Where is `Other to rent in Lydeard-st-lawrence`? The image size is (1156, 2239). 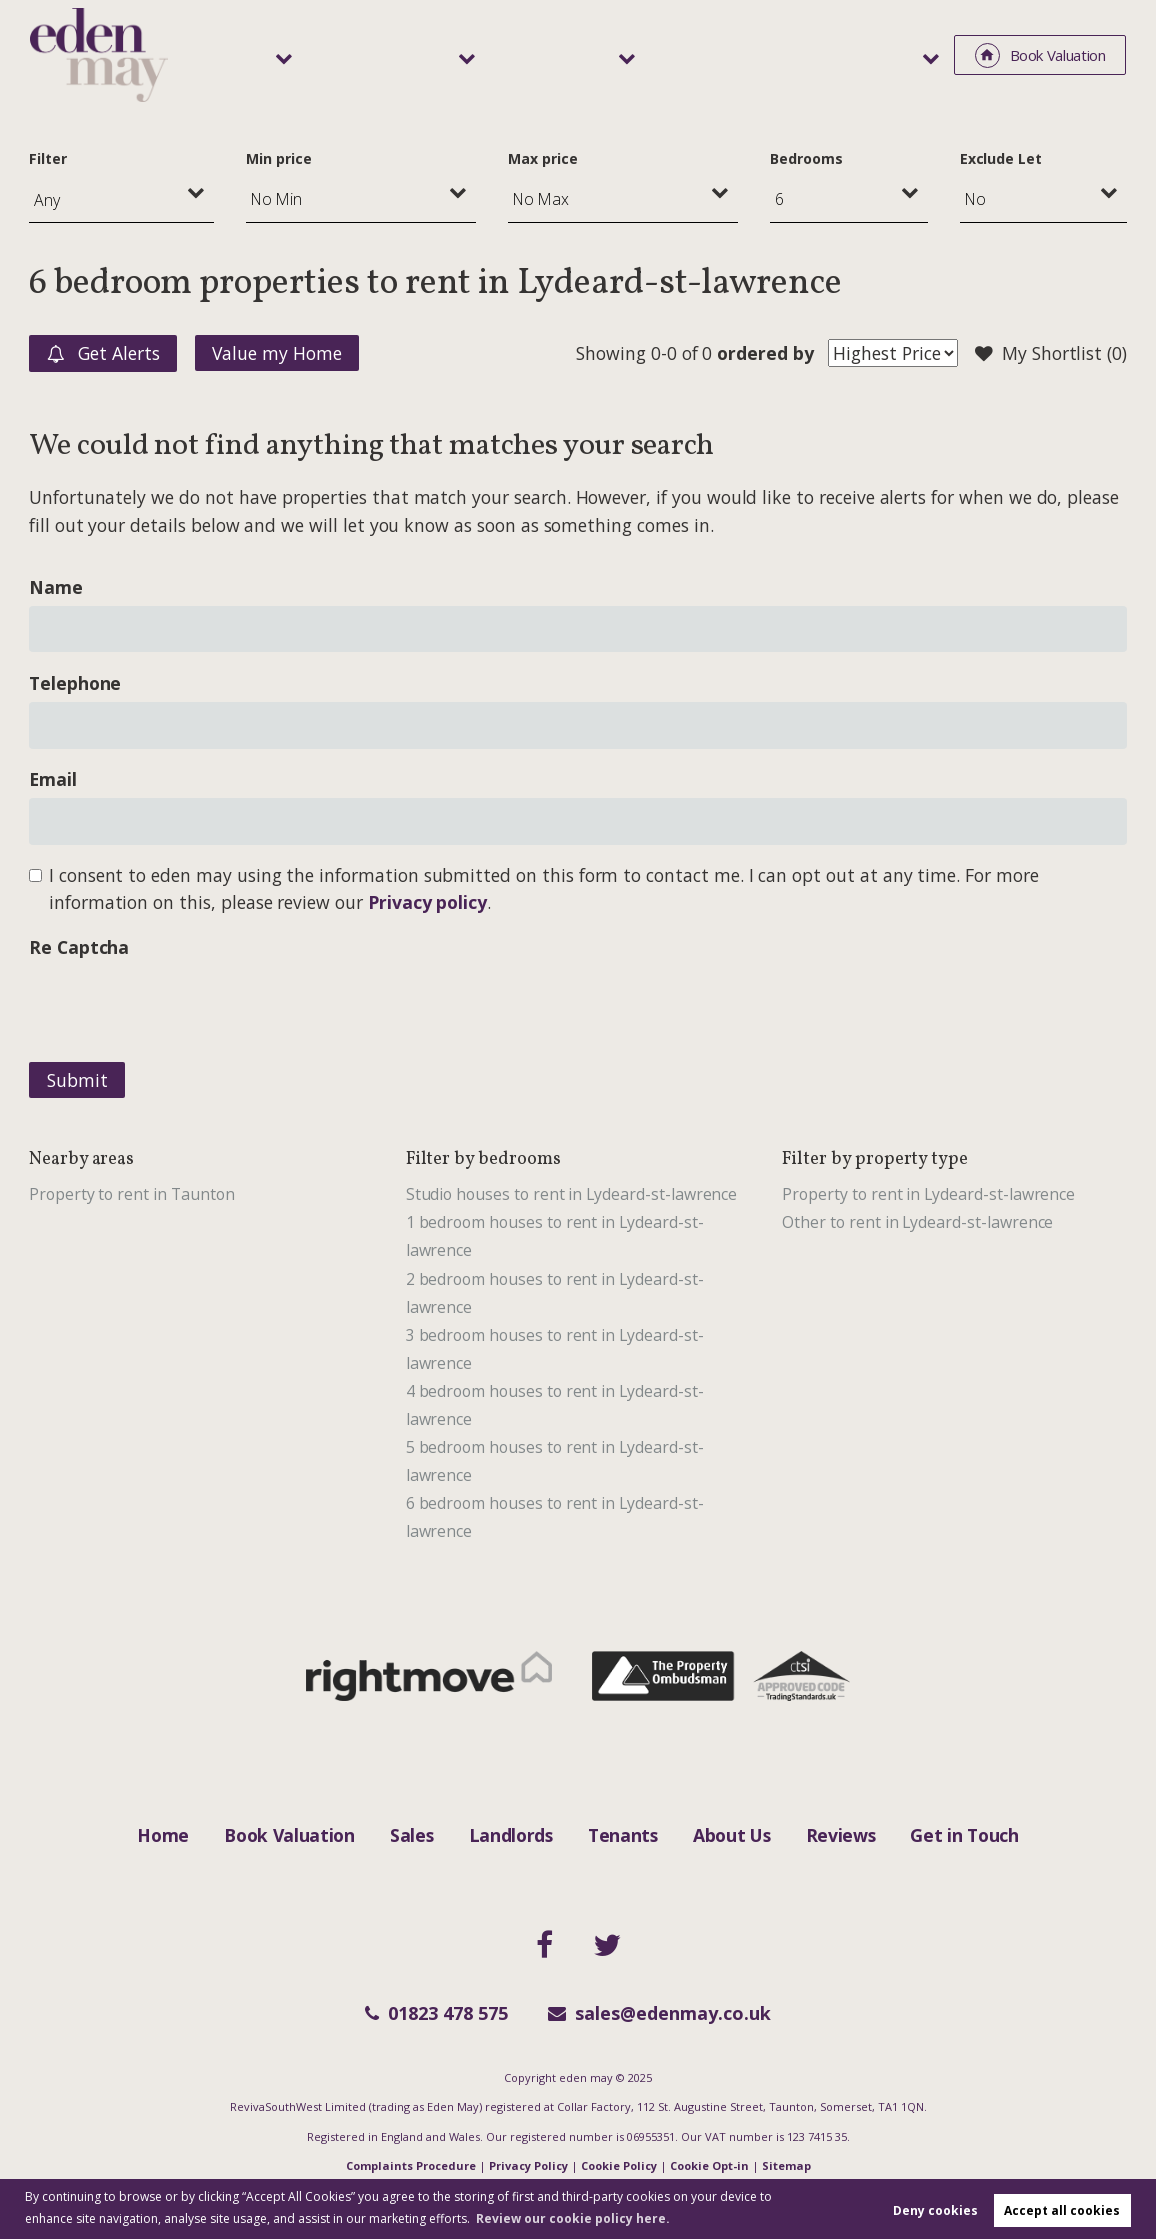 Other to rent in Lydeard-st-lawrence is located at coordinates (917, 1222).